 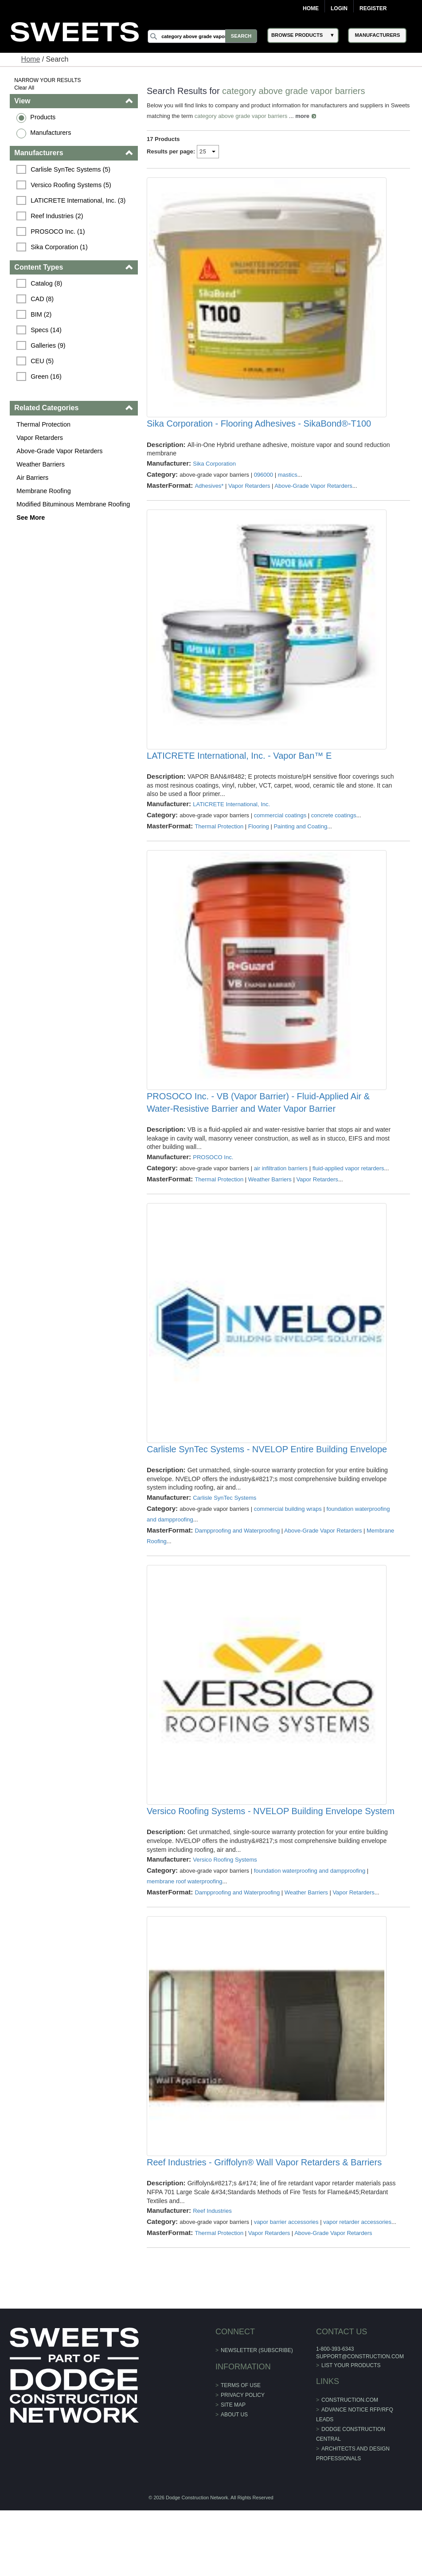 I want to click on Manufacturers, so click(x=51, y=132).